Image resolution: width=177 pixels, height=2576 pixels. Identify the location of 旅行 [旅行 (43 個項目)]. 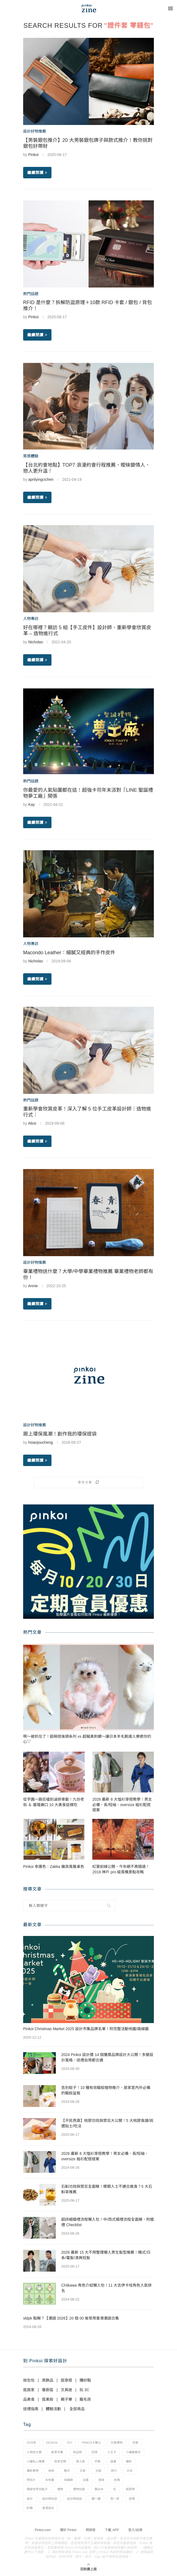
(114, 2470).